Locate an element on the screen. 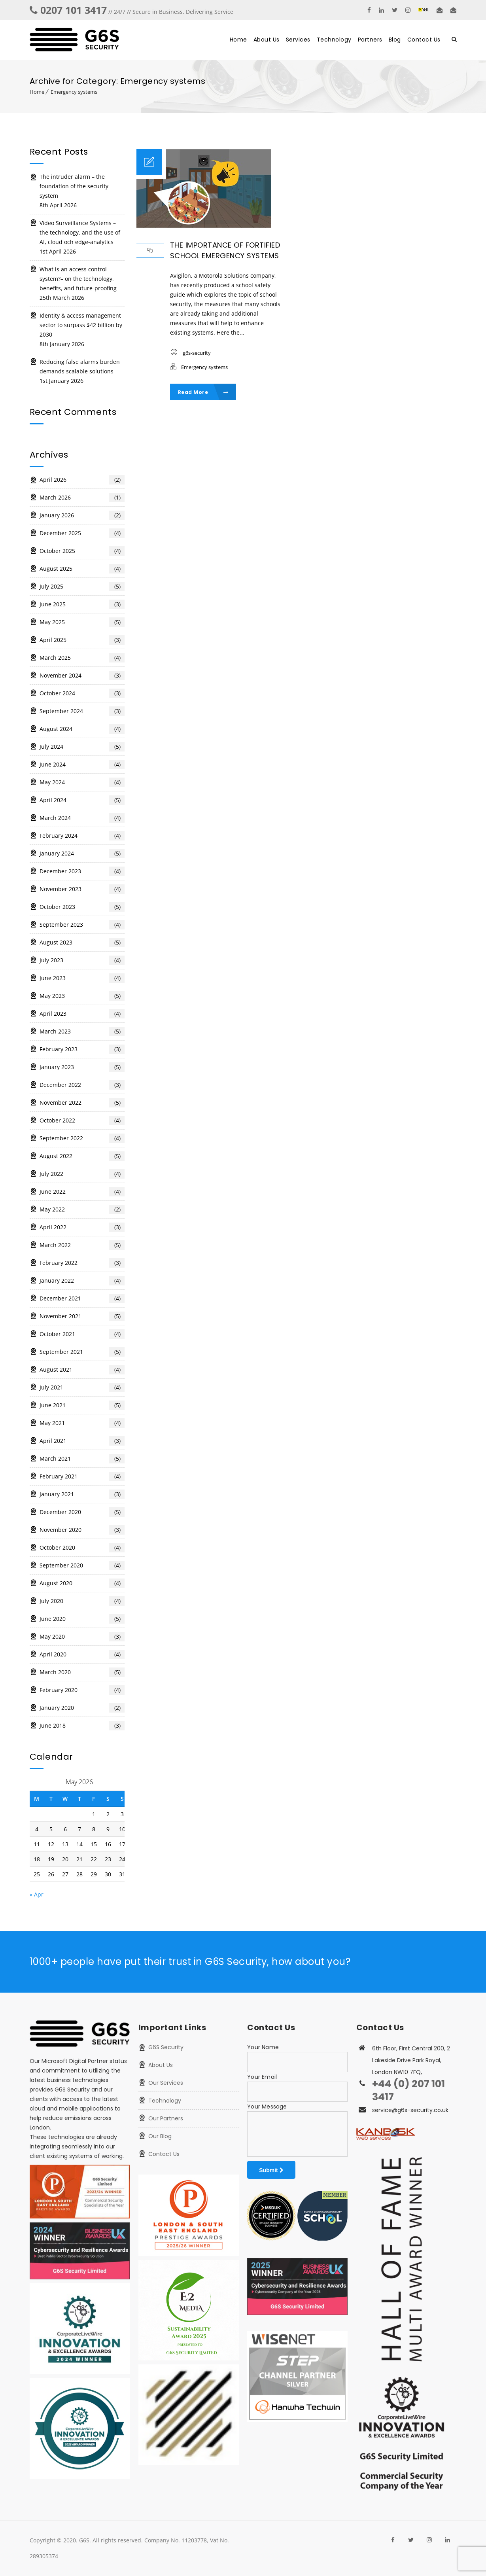  g6s-security is located at coordinates (197, 352).